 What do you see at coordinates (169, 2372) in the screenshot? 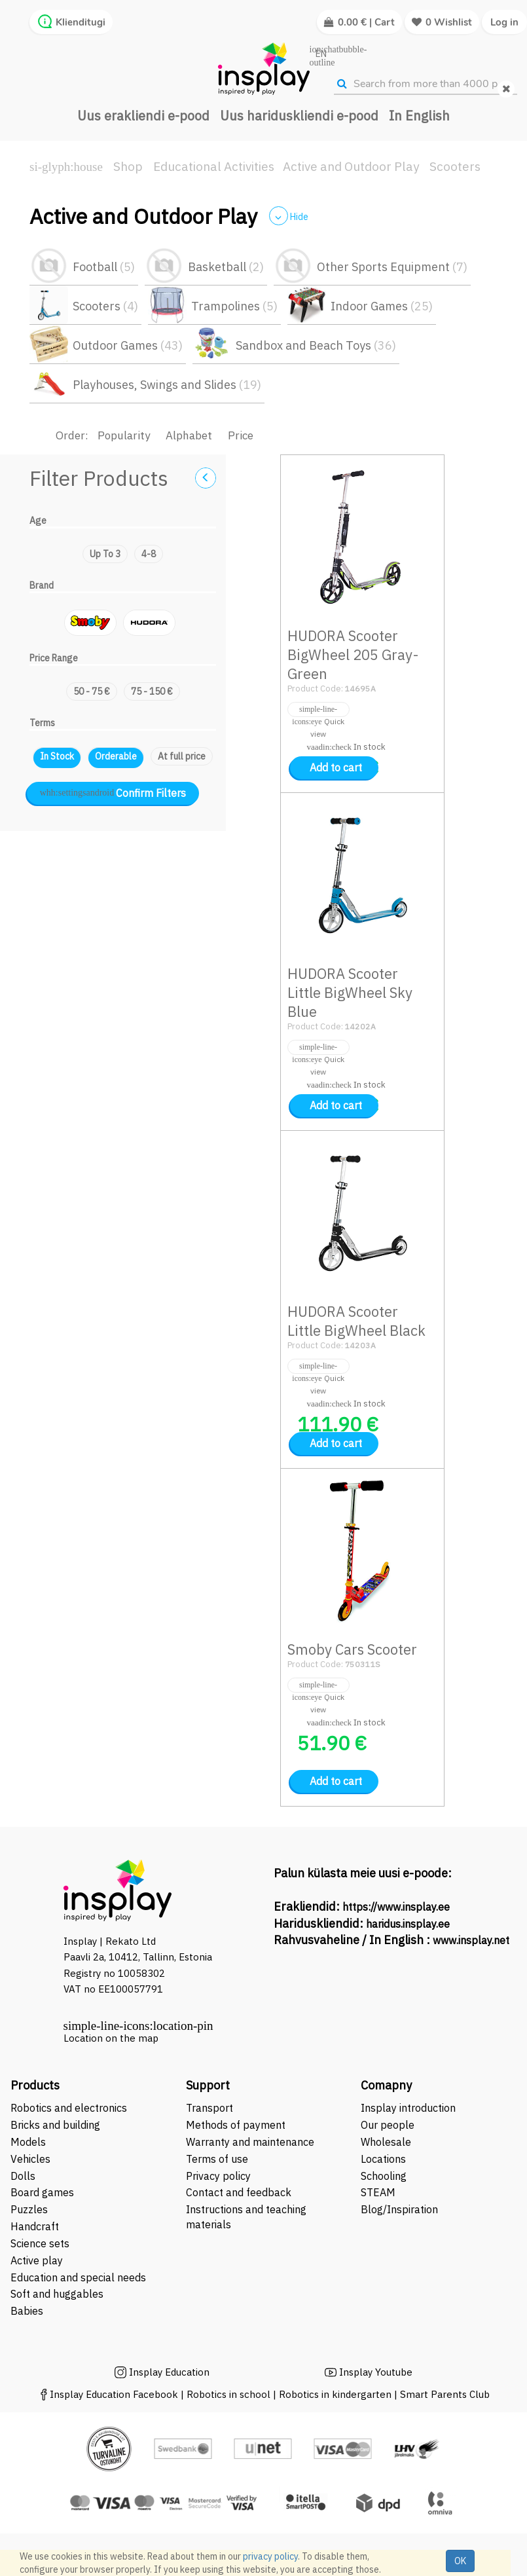
I see `Insplay Education` at bounding box center [169, 2372].